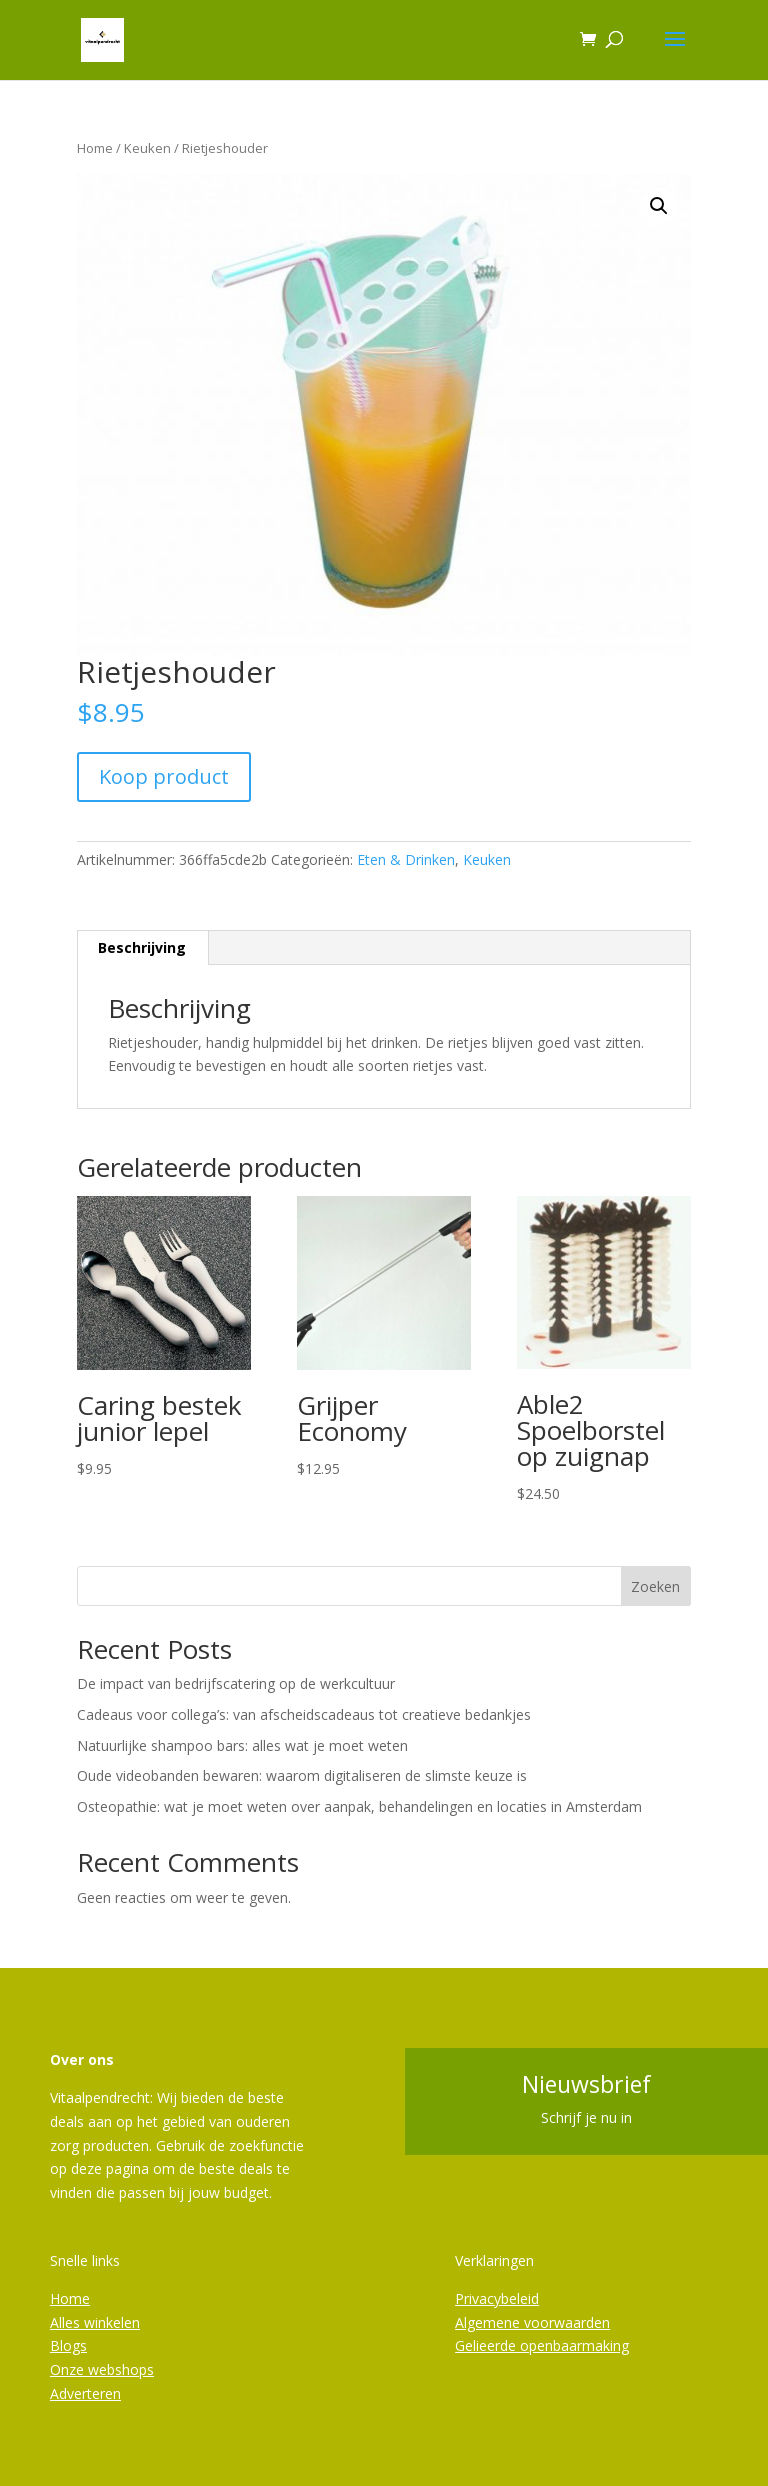 The image size is (768, 2486). What do you see at coordinates (147, 148) in the screenshot?
I see `Keuken` at bounding box center [147, 148].